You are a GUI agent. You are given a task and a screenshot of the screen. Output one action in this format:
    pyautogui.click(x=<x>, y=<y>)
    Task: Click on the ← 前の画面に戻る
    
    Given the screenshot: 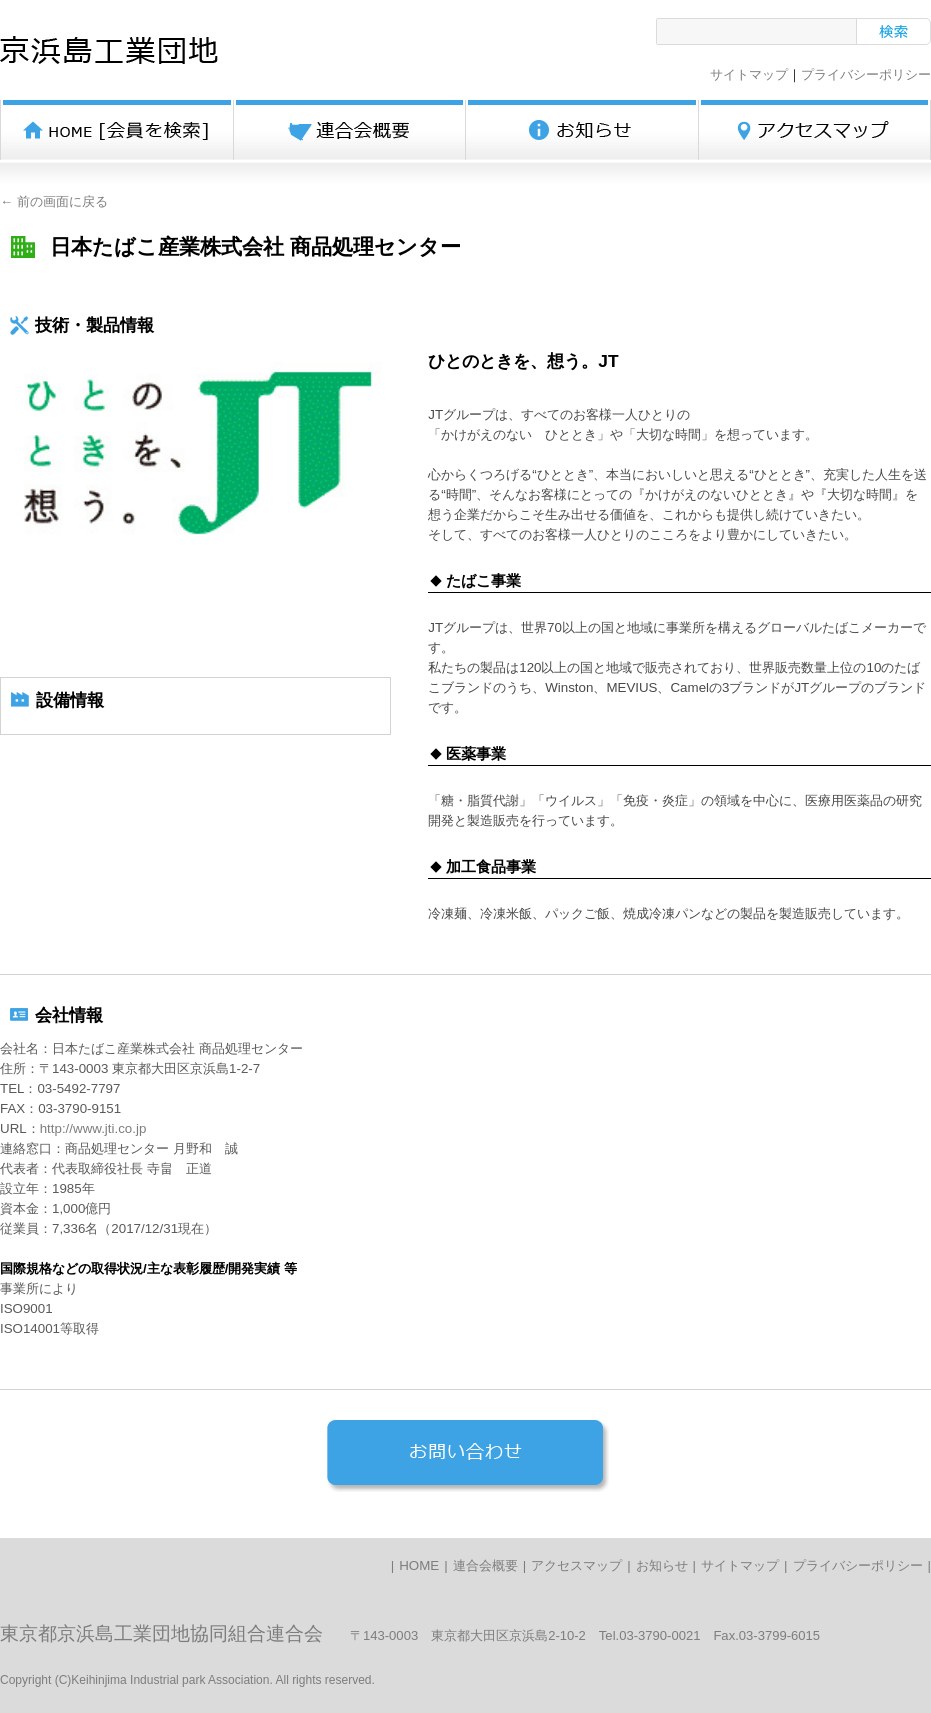 What is the action you would take?
    pyautogui.click(x=54, y=201)
    